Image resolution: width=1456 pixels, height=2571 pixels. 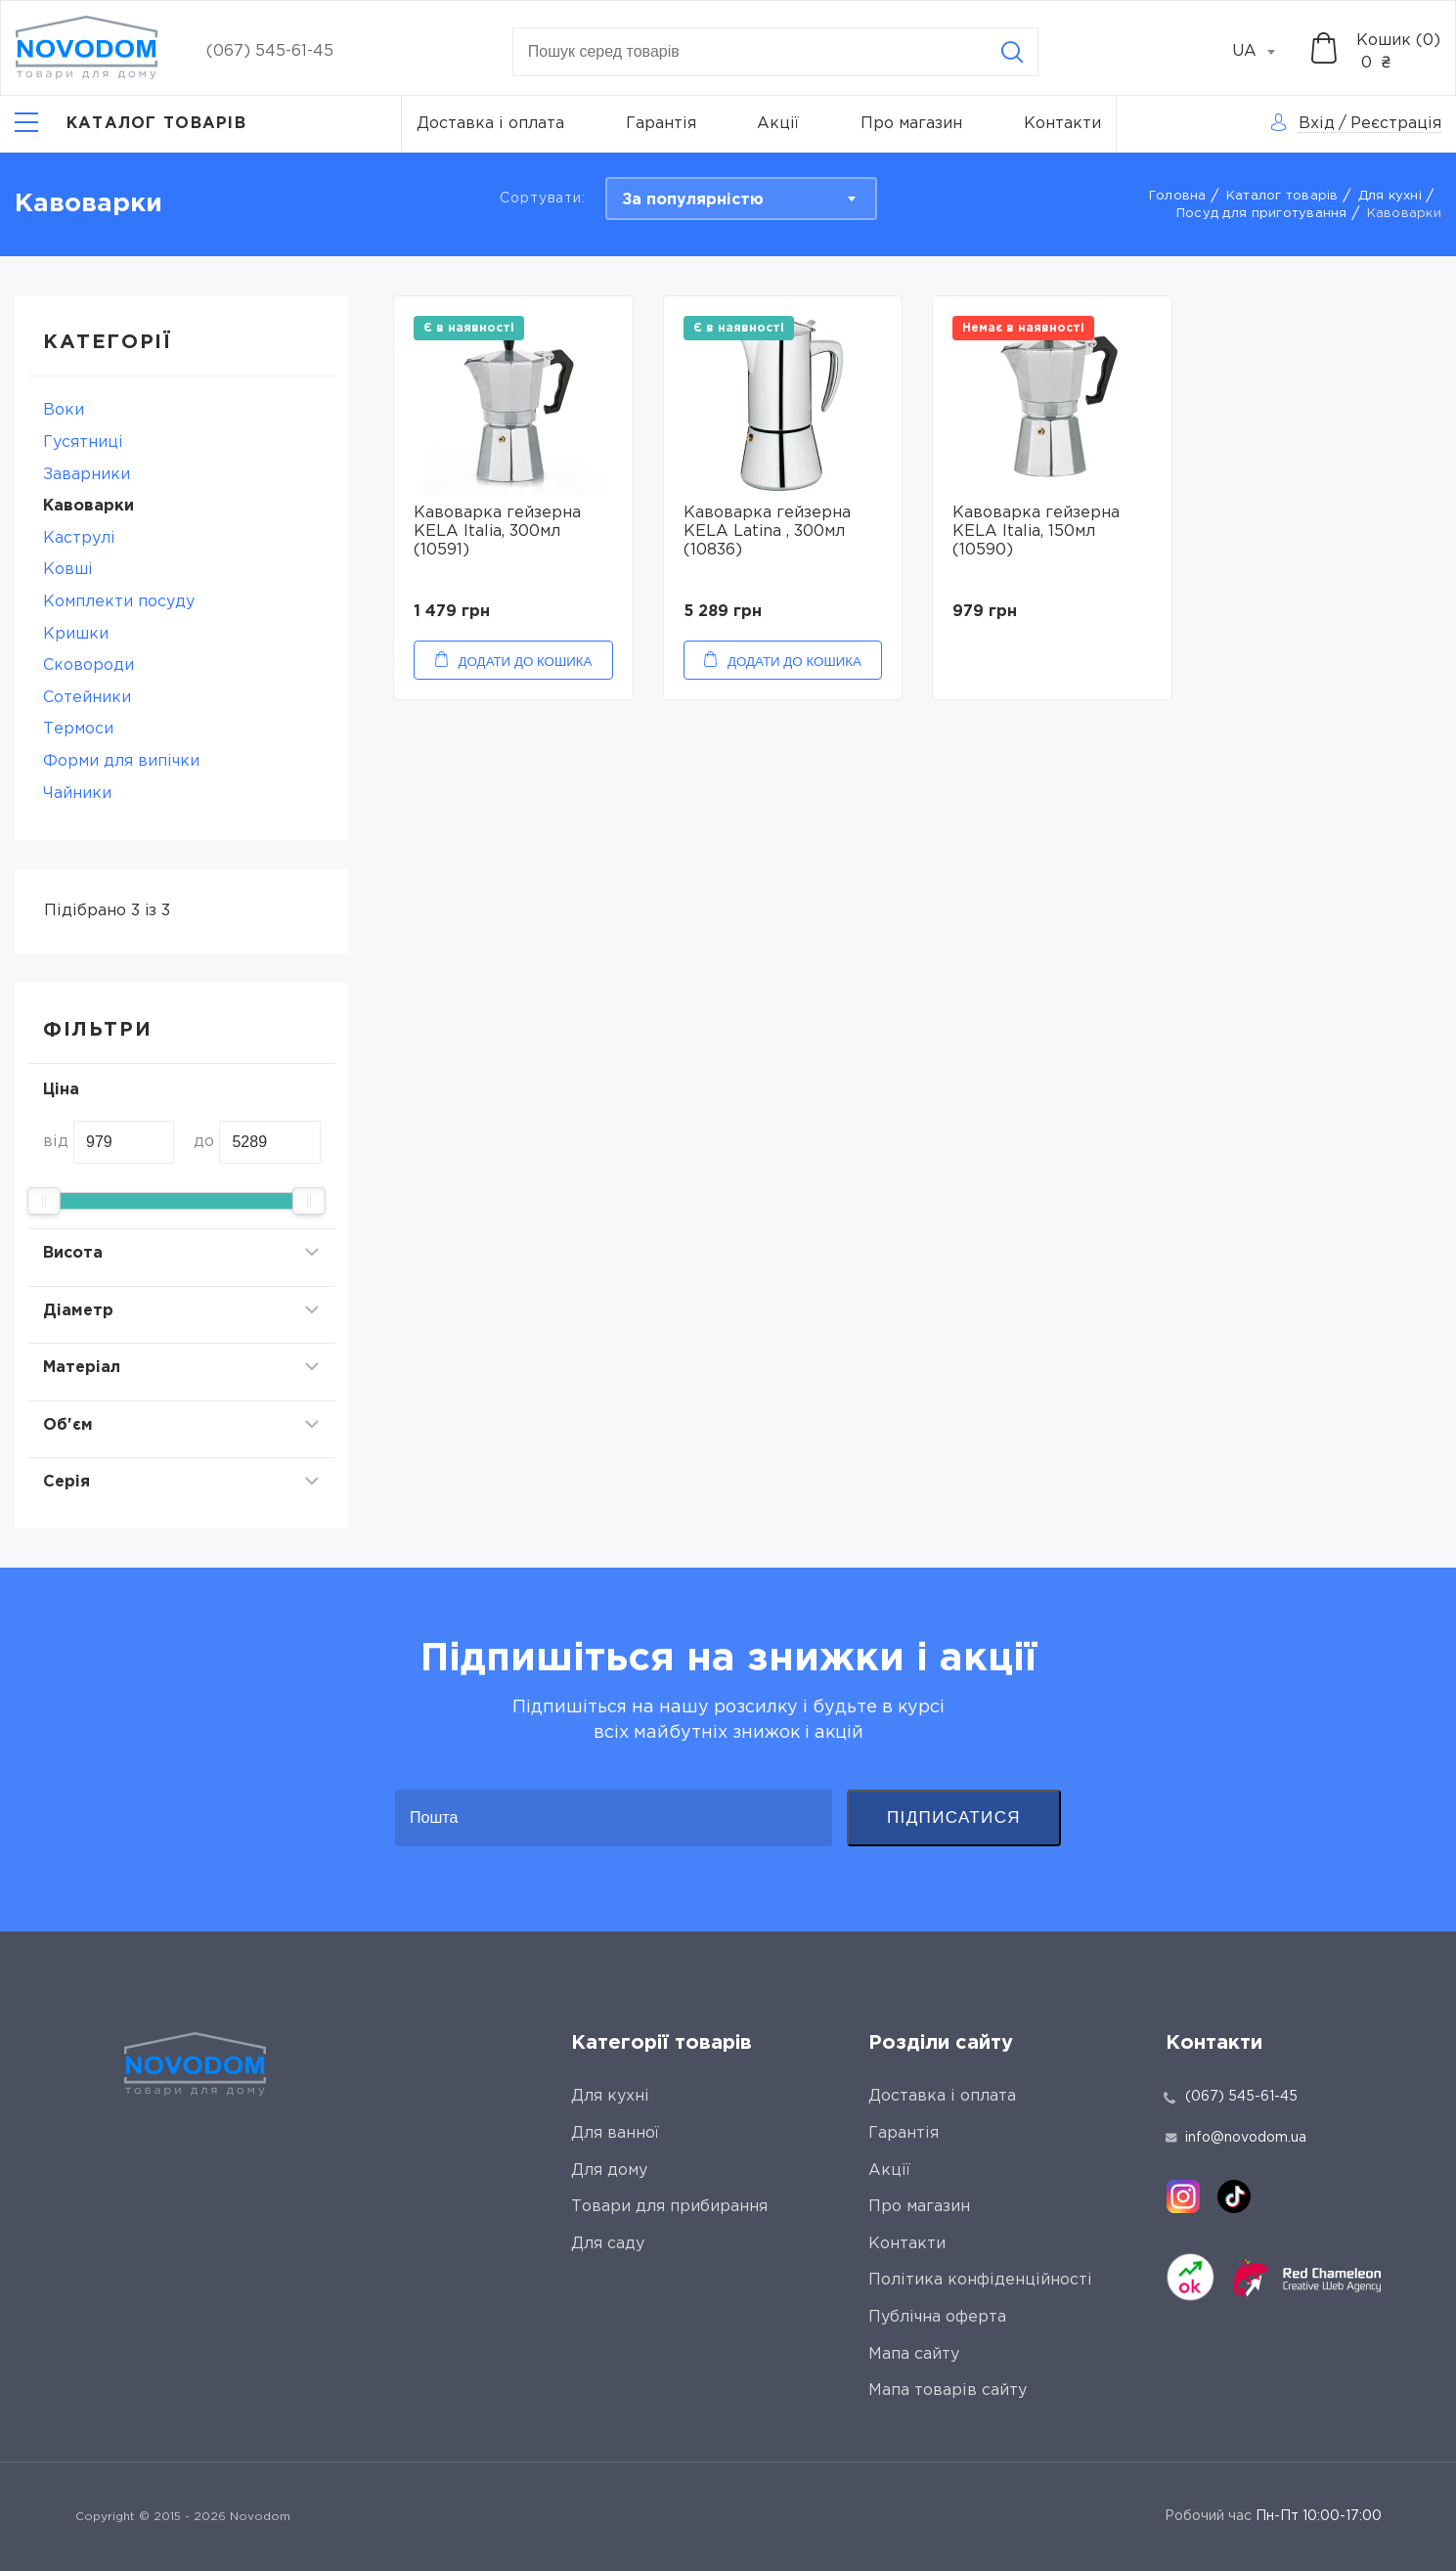 I want to click on Заварники, so click(x=86, y=474).